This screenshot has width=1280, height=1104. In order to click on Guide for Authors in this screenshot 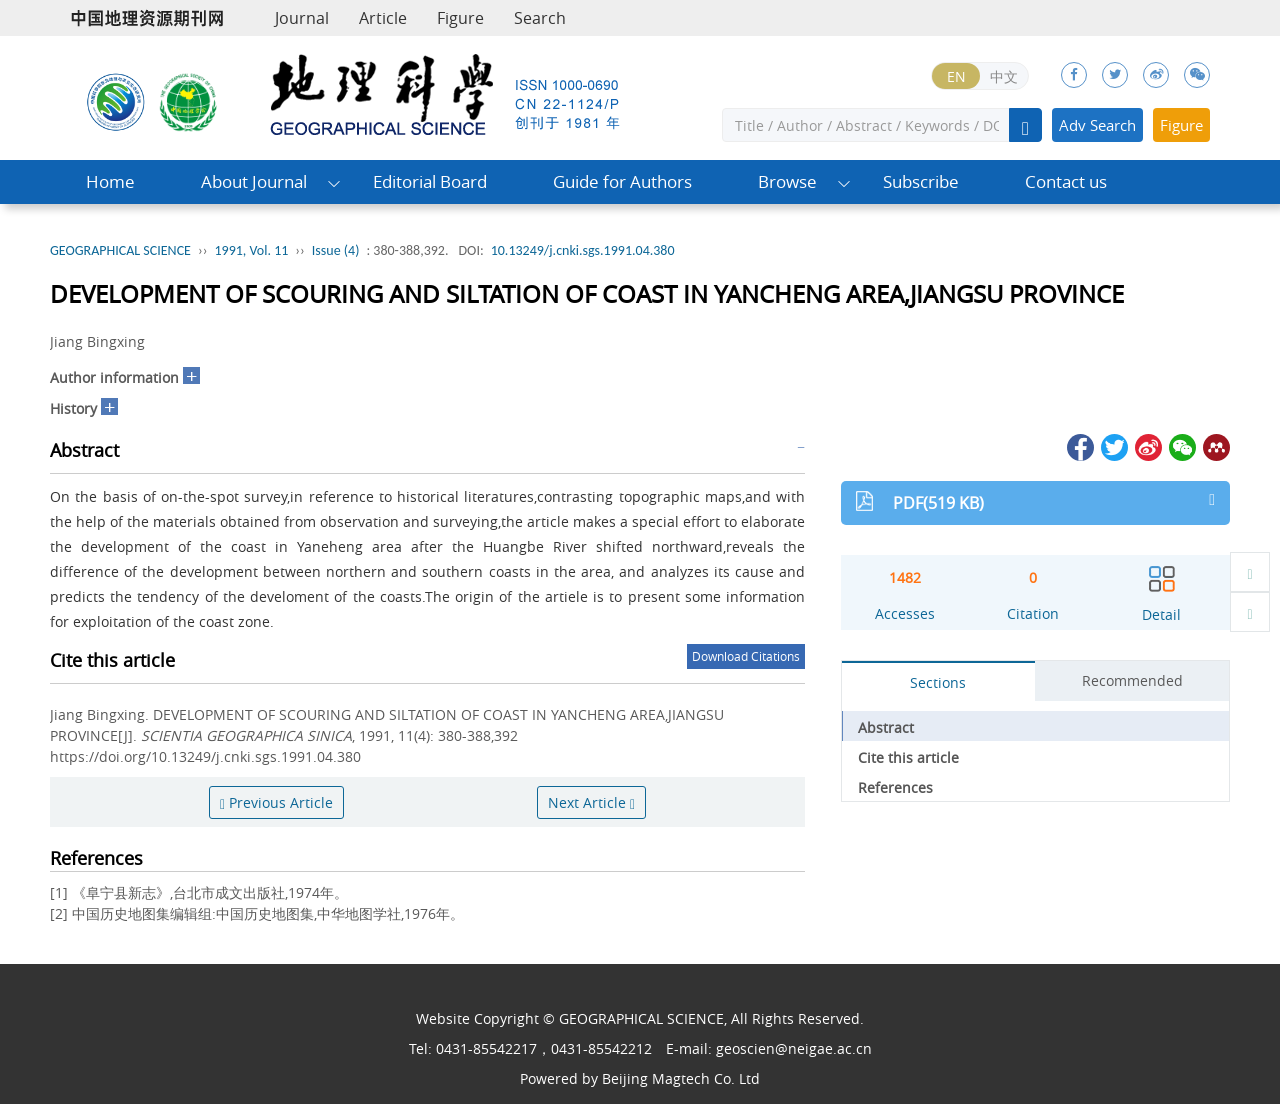, I will do `click(622, 181)`.